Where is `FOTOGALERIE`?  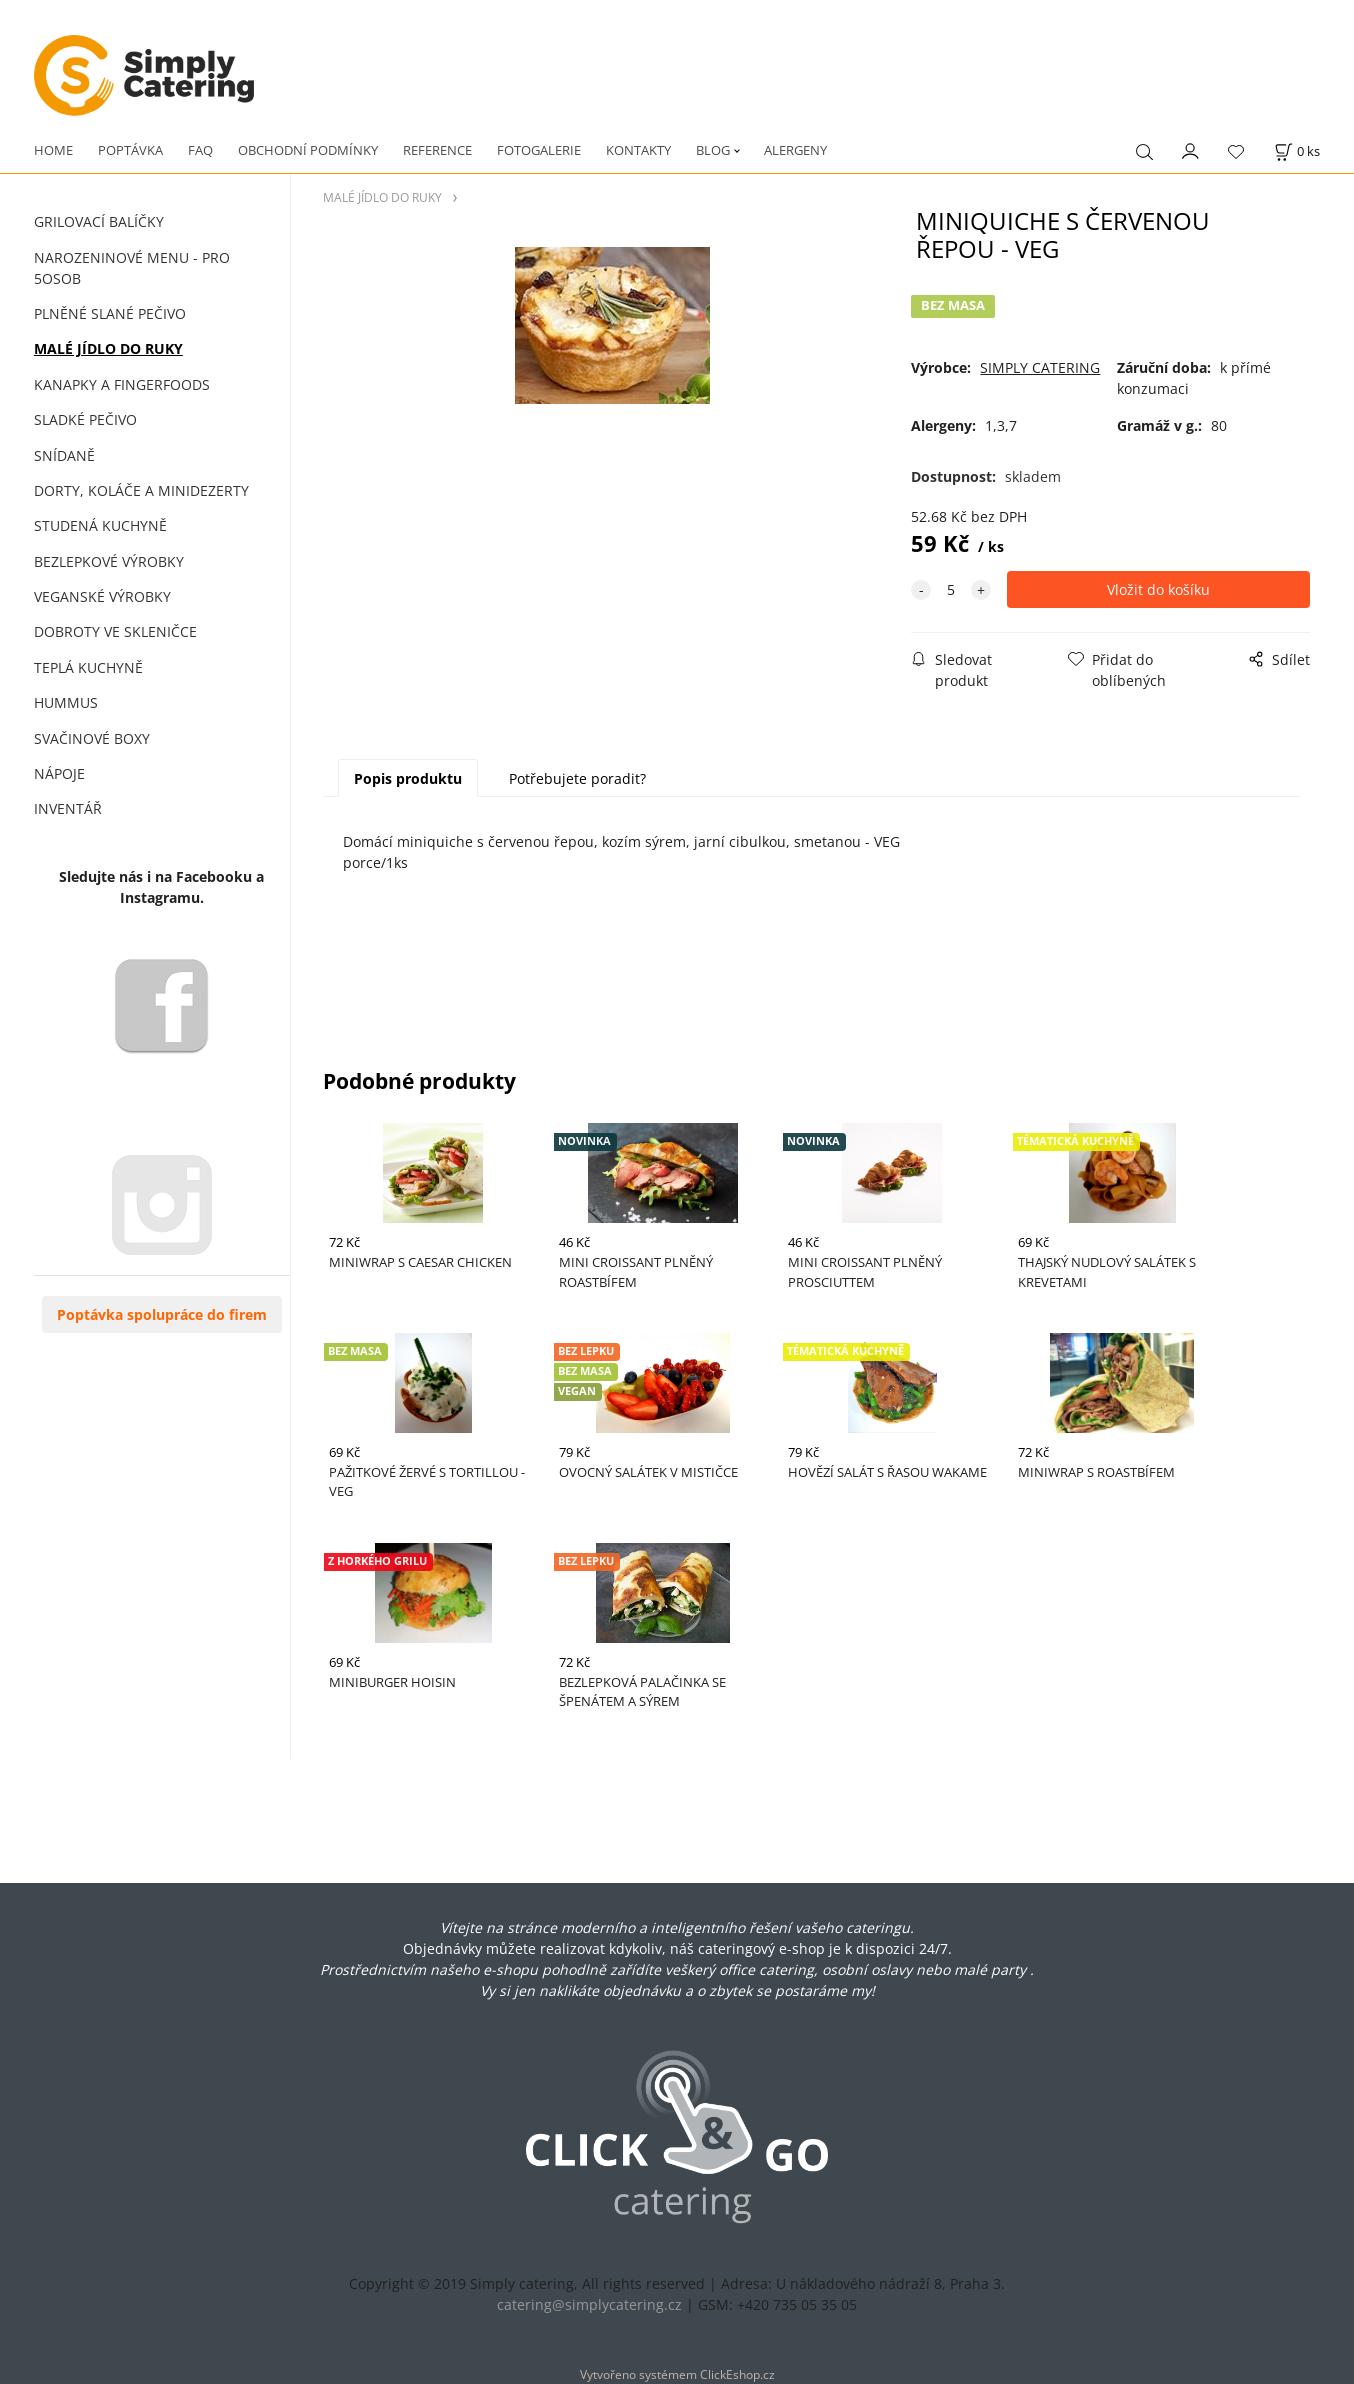
FOTOGALERIE is located at coordinates (539, 150).